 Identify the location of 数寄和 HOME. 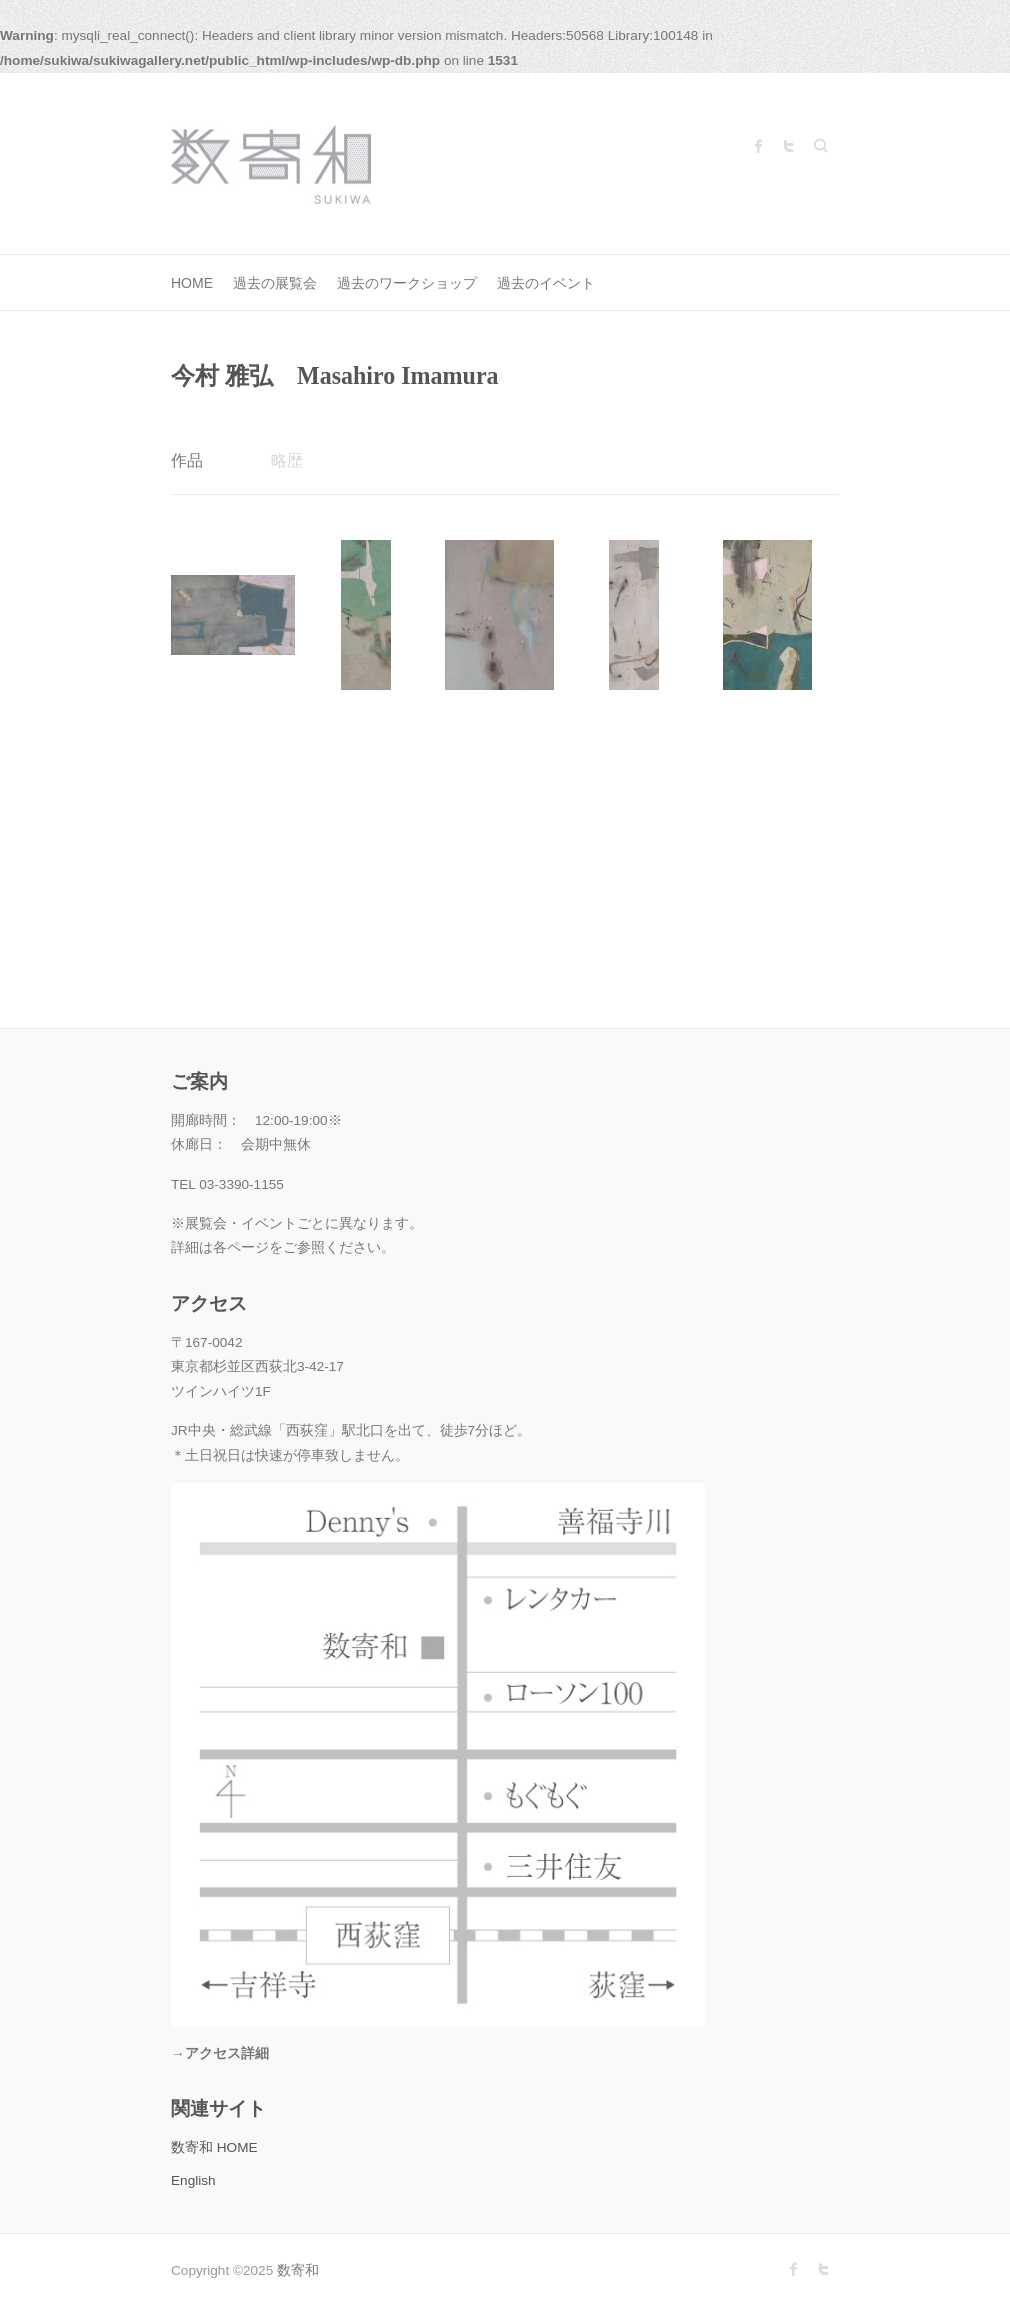
(214, 2147).